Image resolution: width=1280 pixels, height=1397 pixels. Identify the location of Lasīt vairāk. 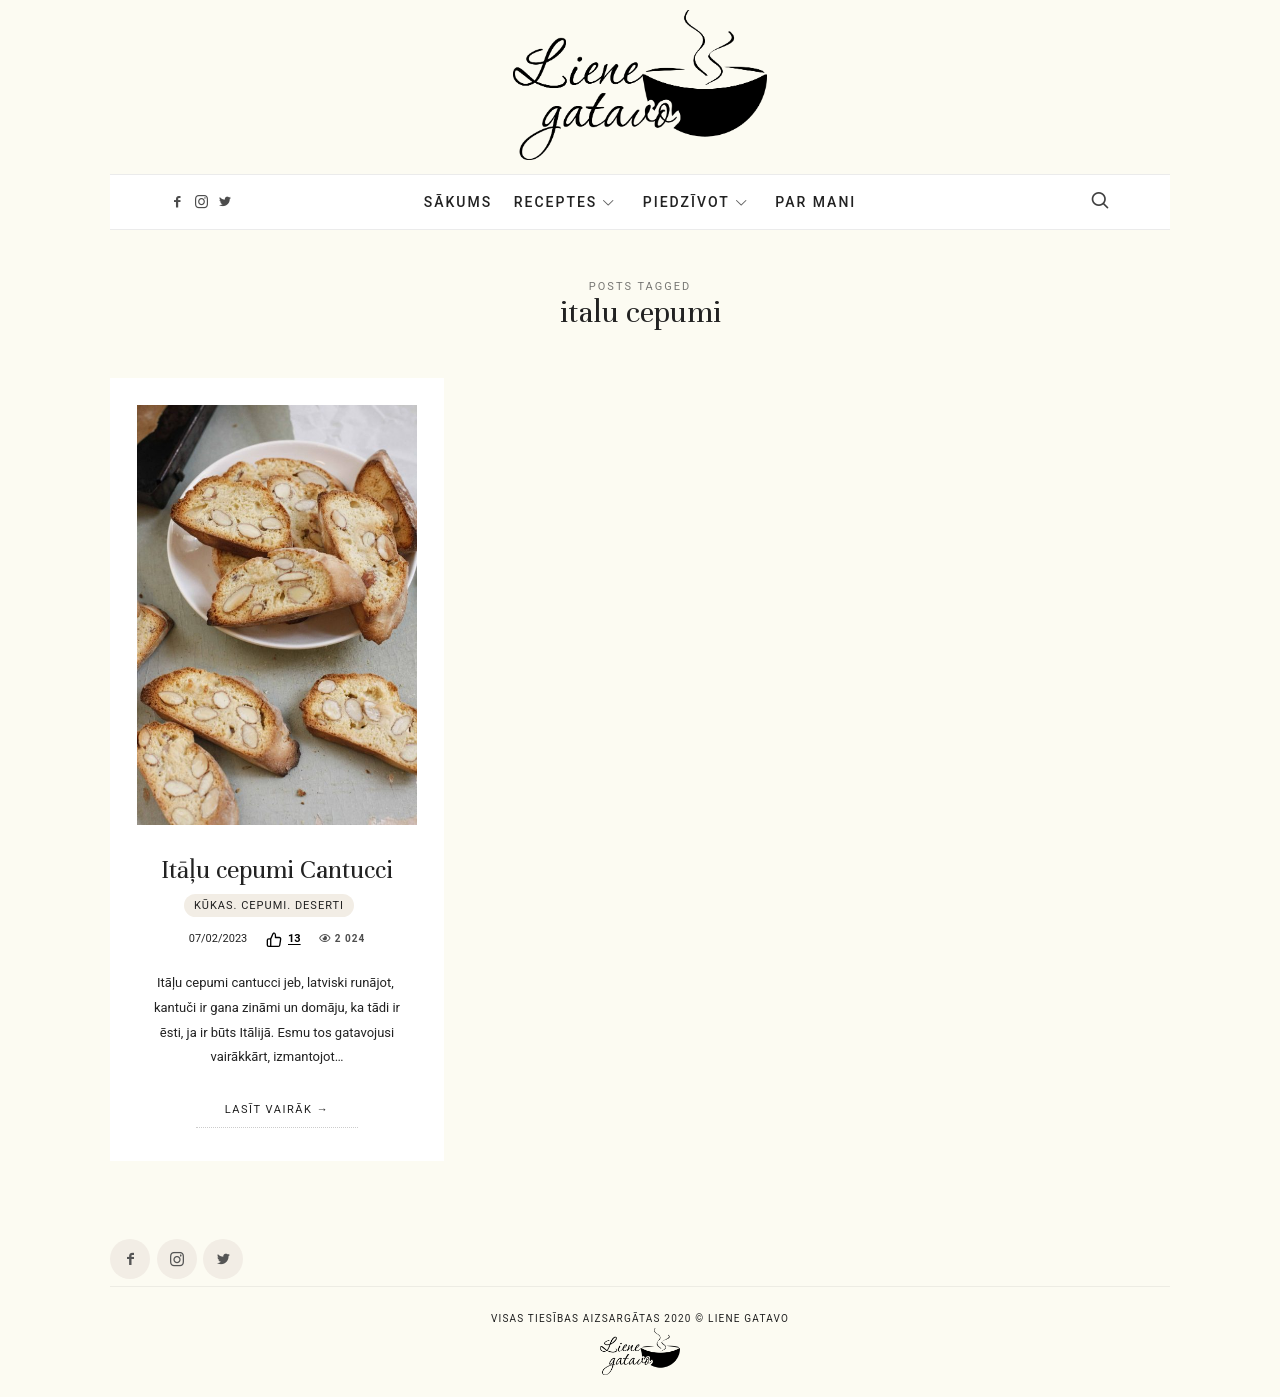
(269, 1109).